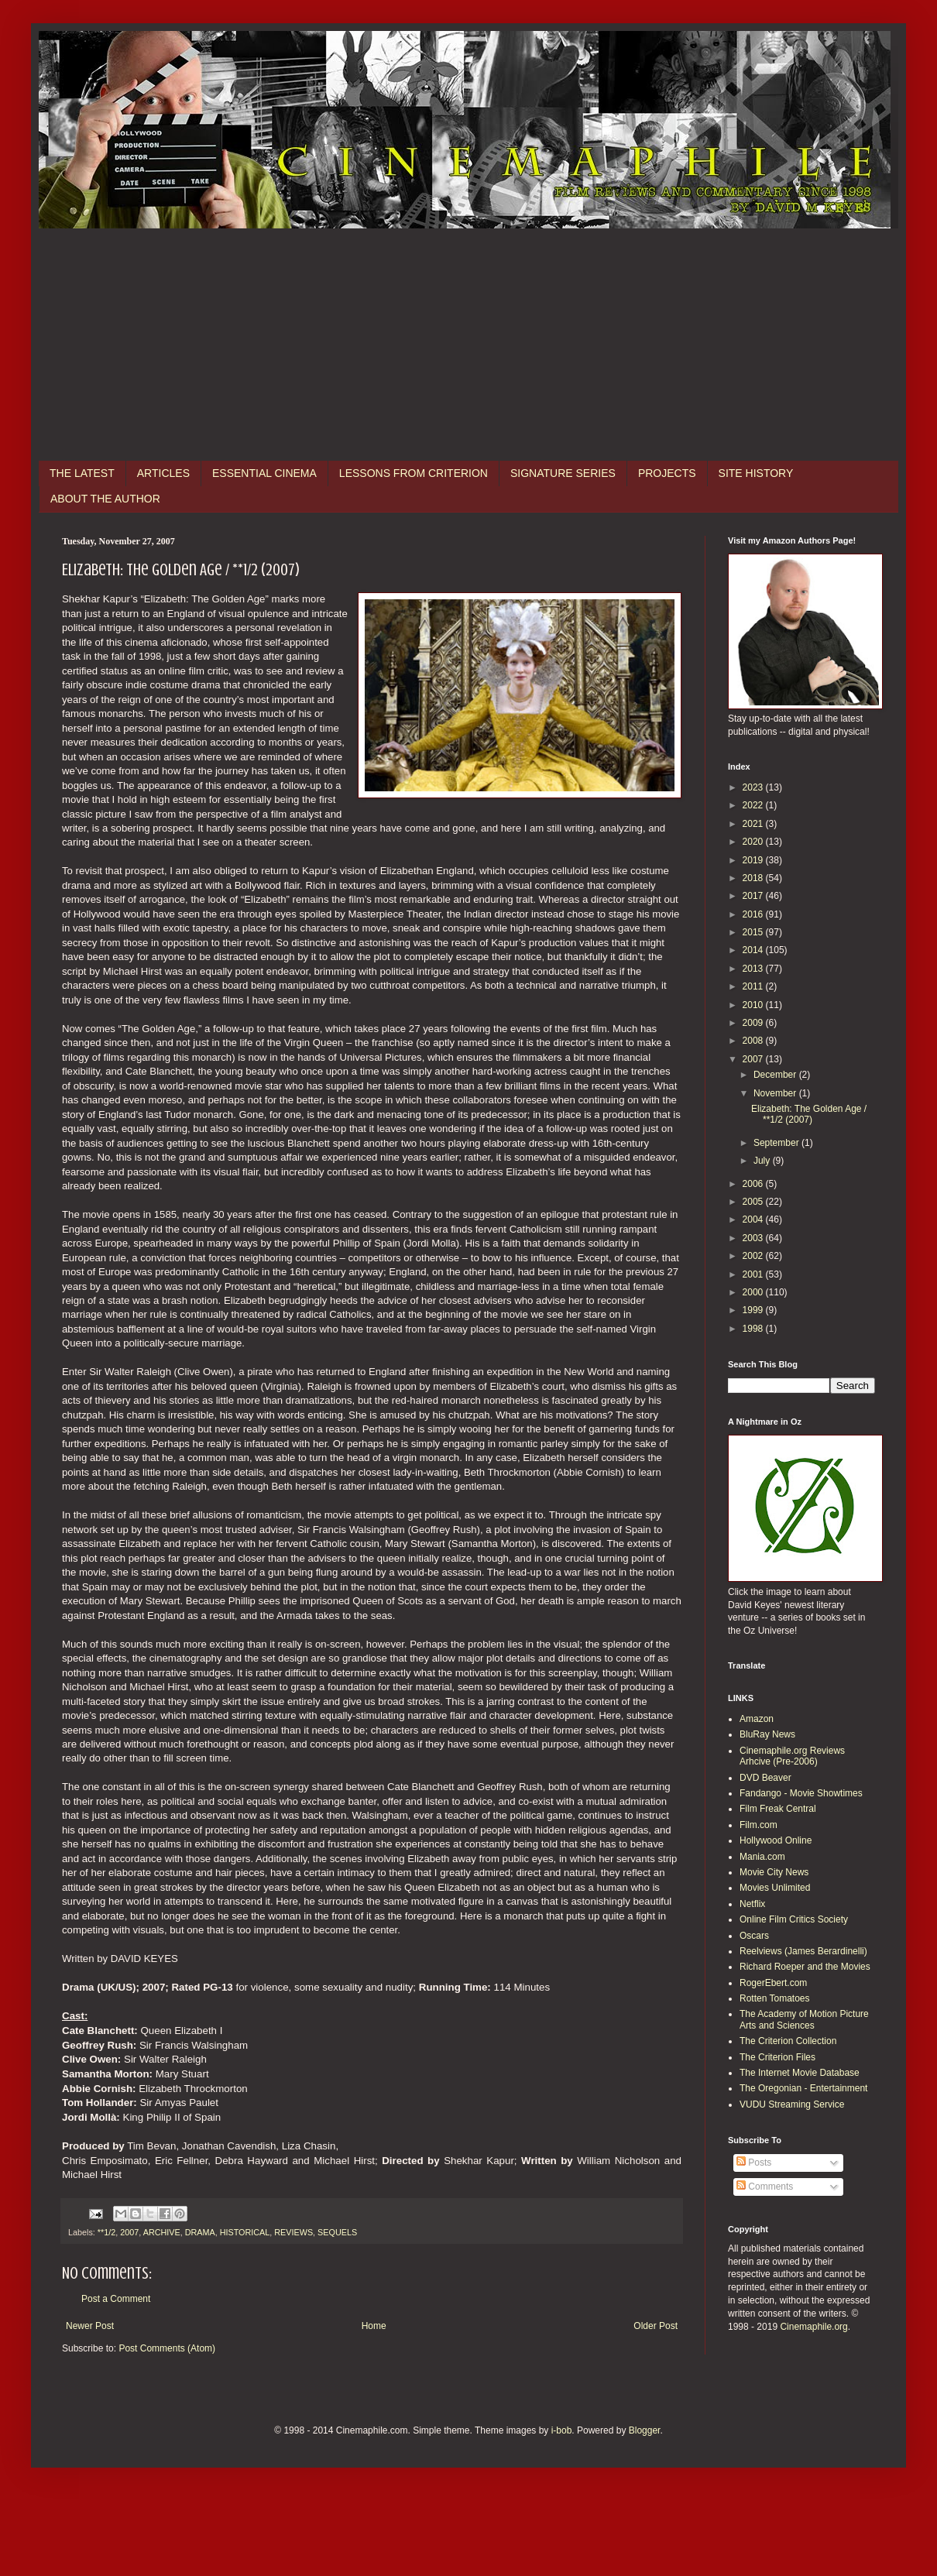 This screenshot has height=2576, width=937. Describe the element at coordinates (800, 2072) in the screenshot. I see `The Internet Movie Database` at that location.